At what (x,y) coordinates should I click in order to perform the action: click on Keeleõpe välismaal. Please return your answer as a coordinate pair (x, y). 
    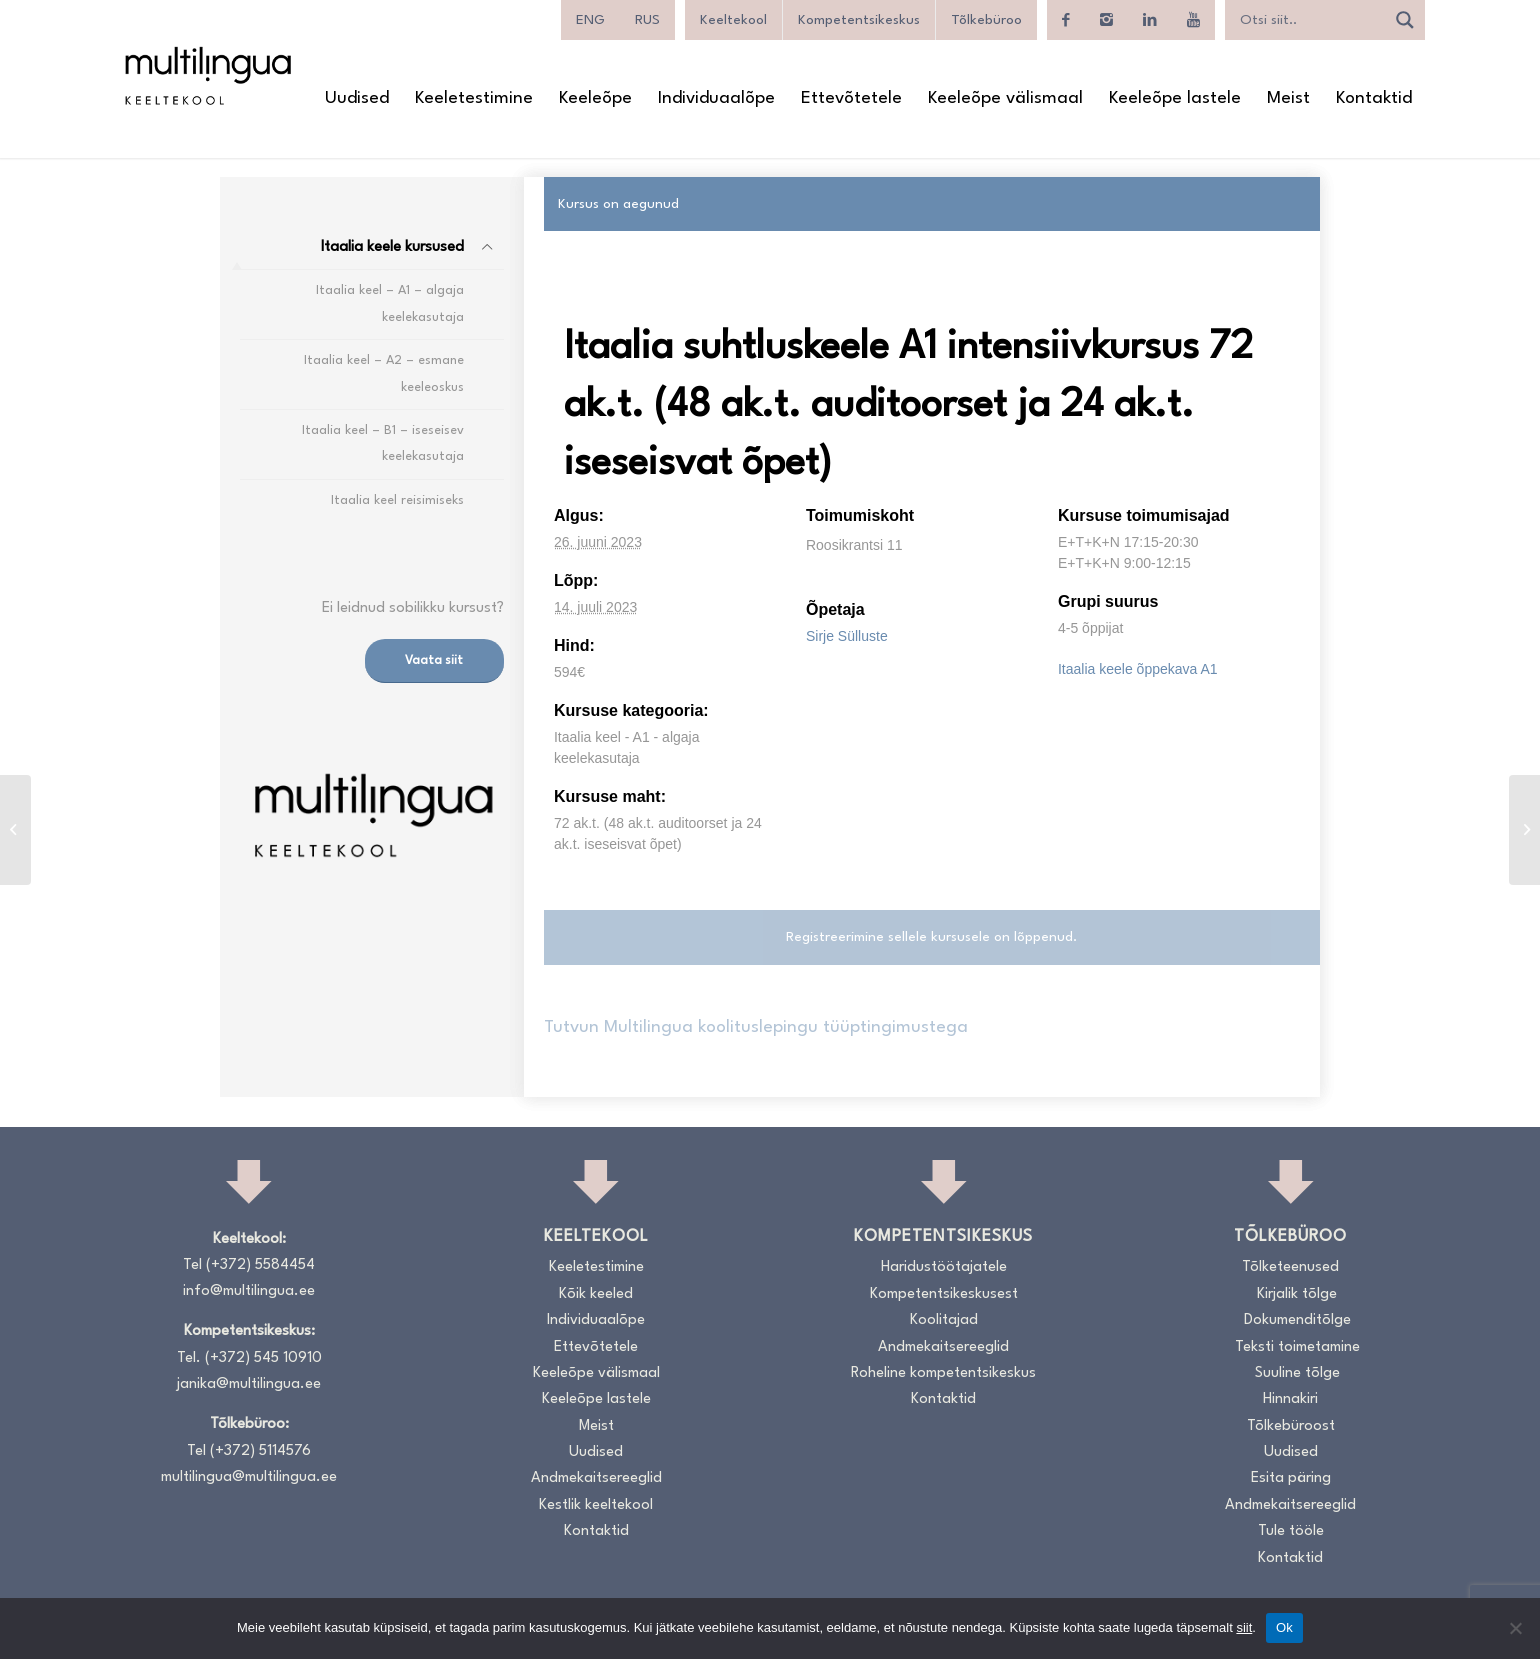
    Looking at the image, I should click on (596, 1373).